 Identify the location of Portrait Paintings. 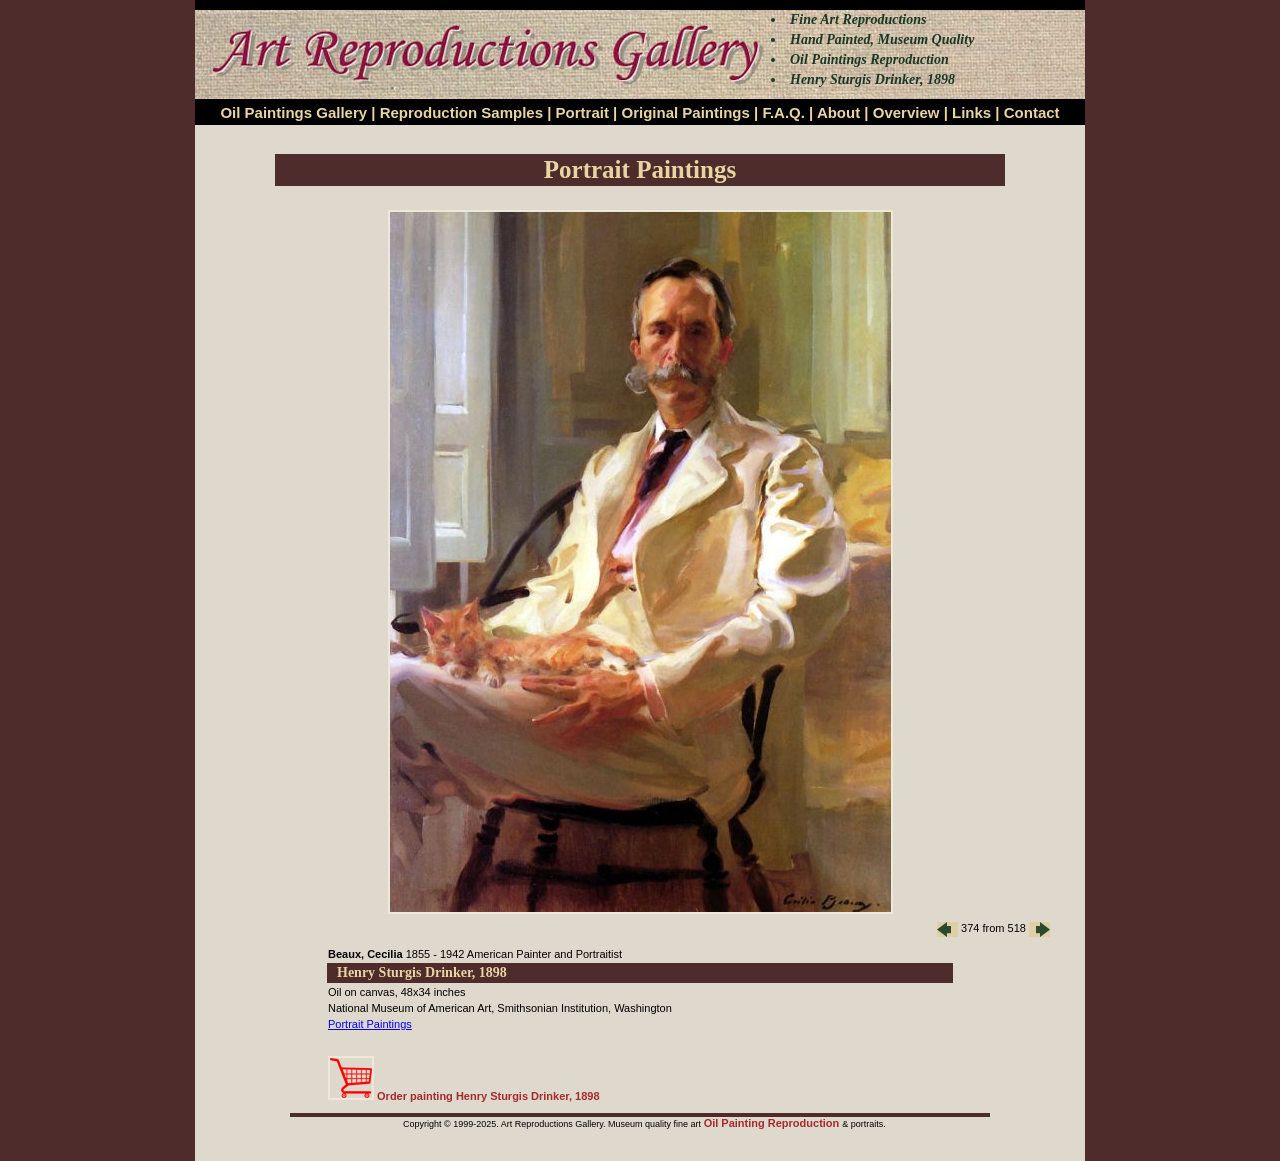
(370, 1024).